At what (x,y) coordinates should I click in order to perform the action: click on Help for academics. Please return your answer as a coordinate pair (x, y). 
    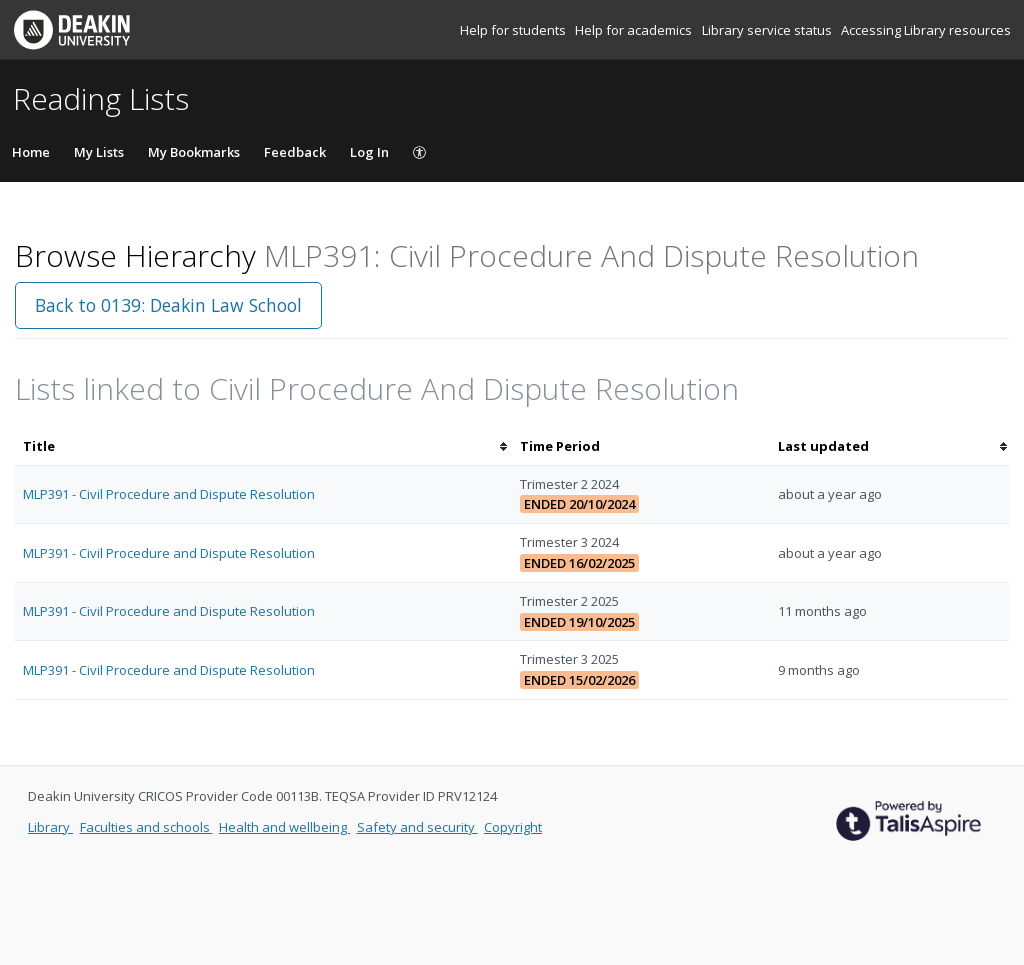
    Looking at the image, I should click on (635, 30).